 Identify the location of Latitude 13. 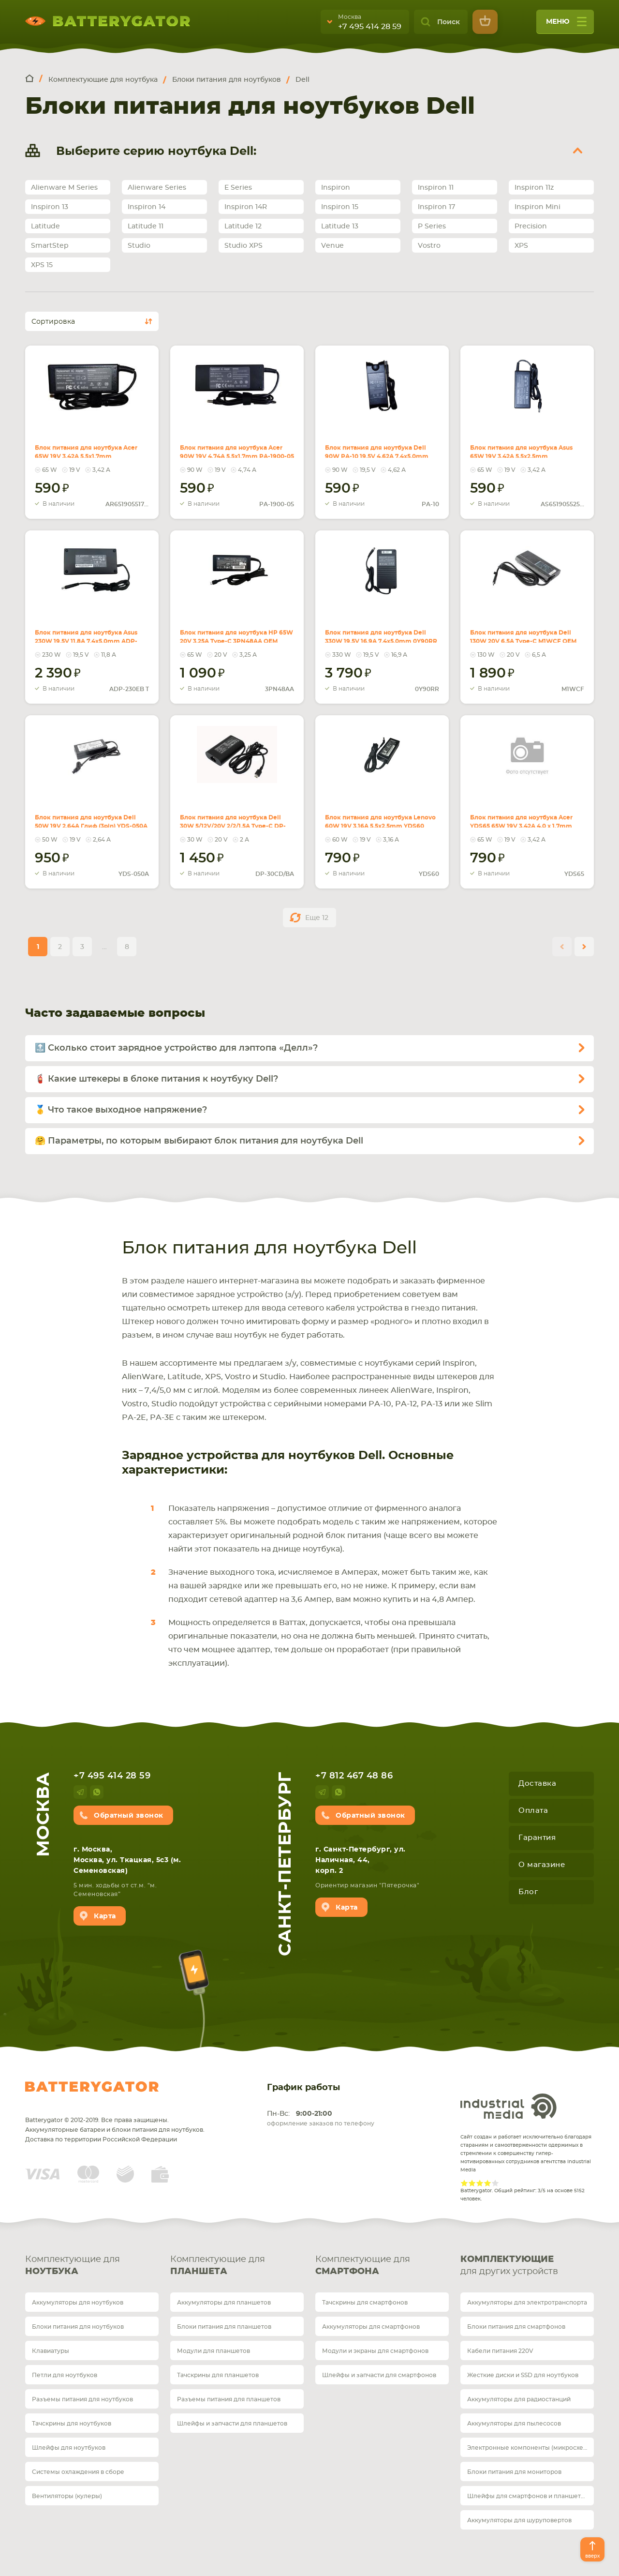
(339, 226).